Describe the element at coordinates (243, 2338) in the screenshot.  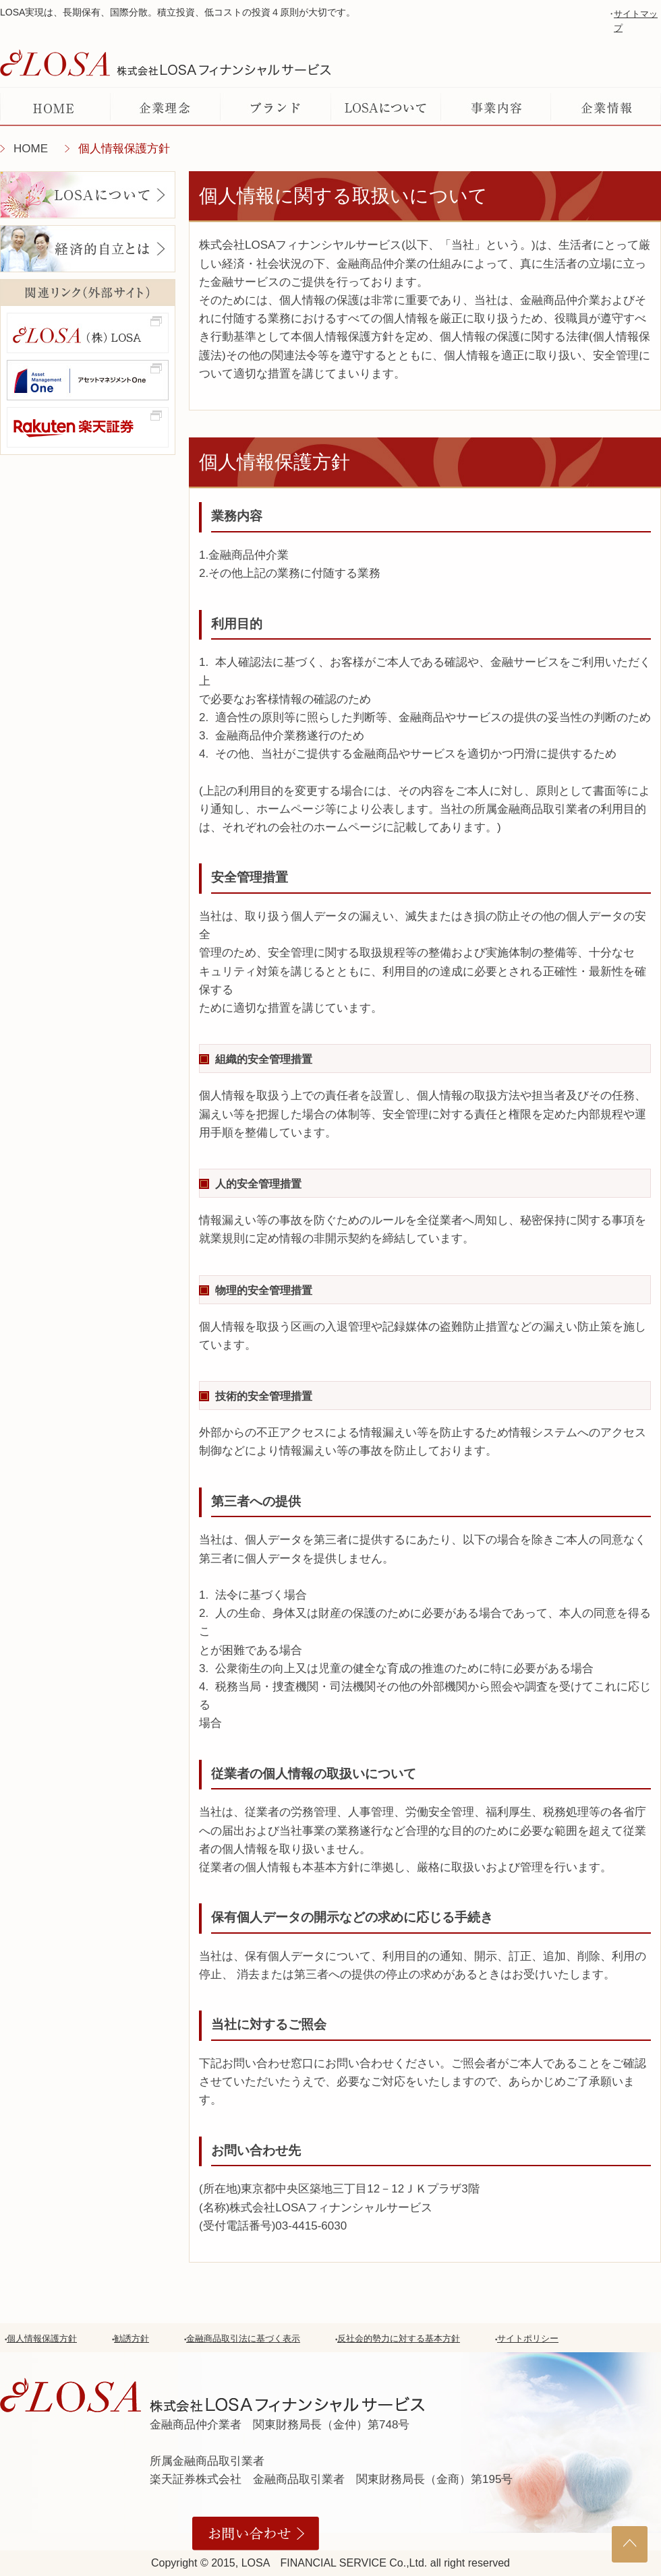
I see `金融商品取引法に基づく表示` at that location.